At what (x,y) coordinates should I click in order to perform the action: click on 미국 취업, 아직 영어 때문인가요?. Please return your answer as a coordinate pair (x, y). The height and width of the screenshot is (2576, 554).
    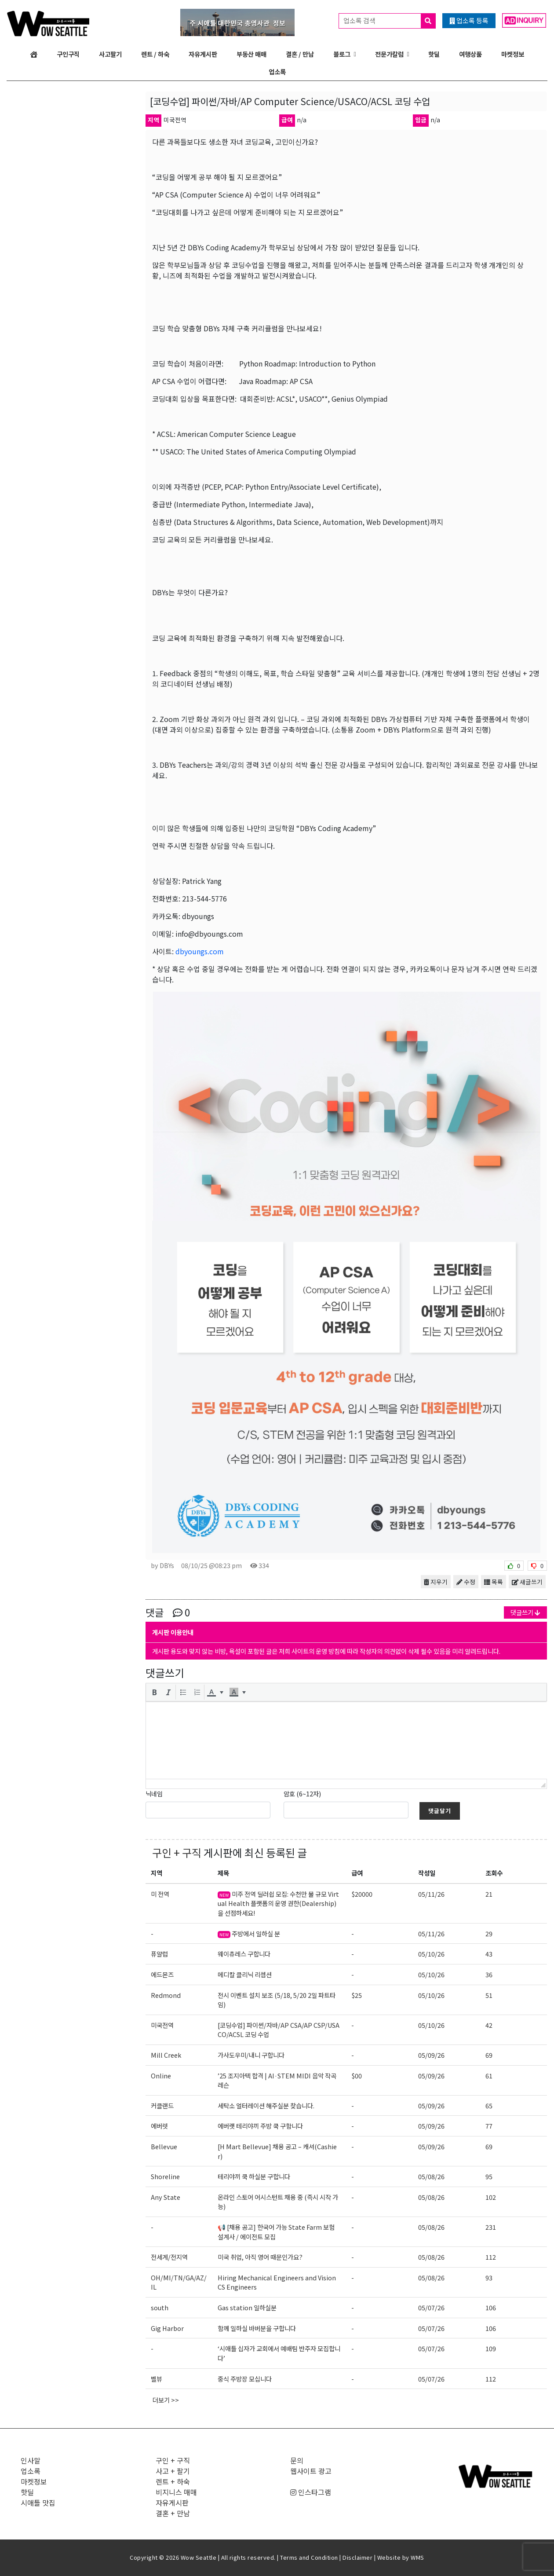
    Looking at the image, I should click on (260, 2256).